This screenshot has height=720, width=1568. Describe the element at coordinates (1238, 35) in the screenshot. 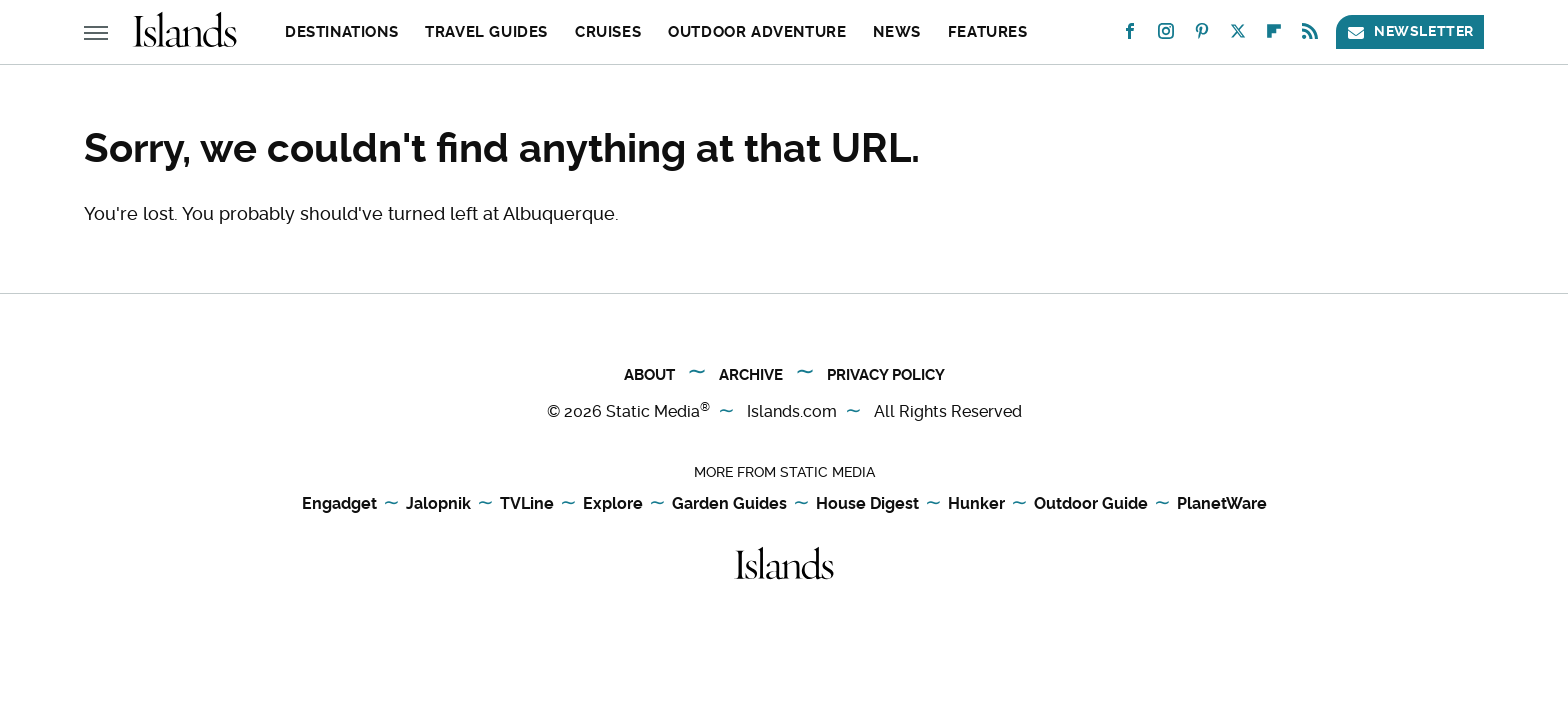

I see `[Twitter]` at that location.